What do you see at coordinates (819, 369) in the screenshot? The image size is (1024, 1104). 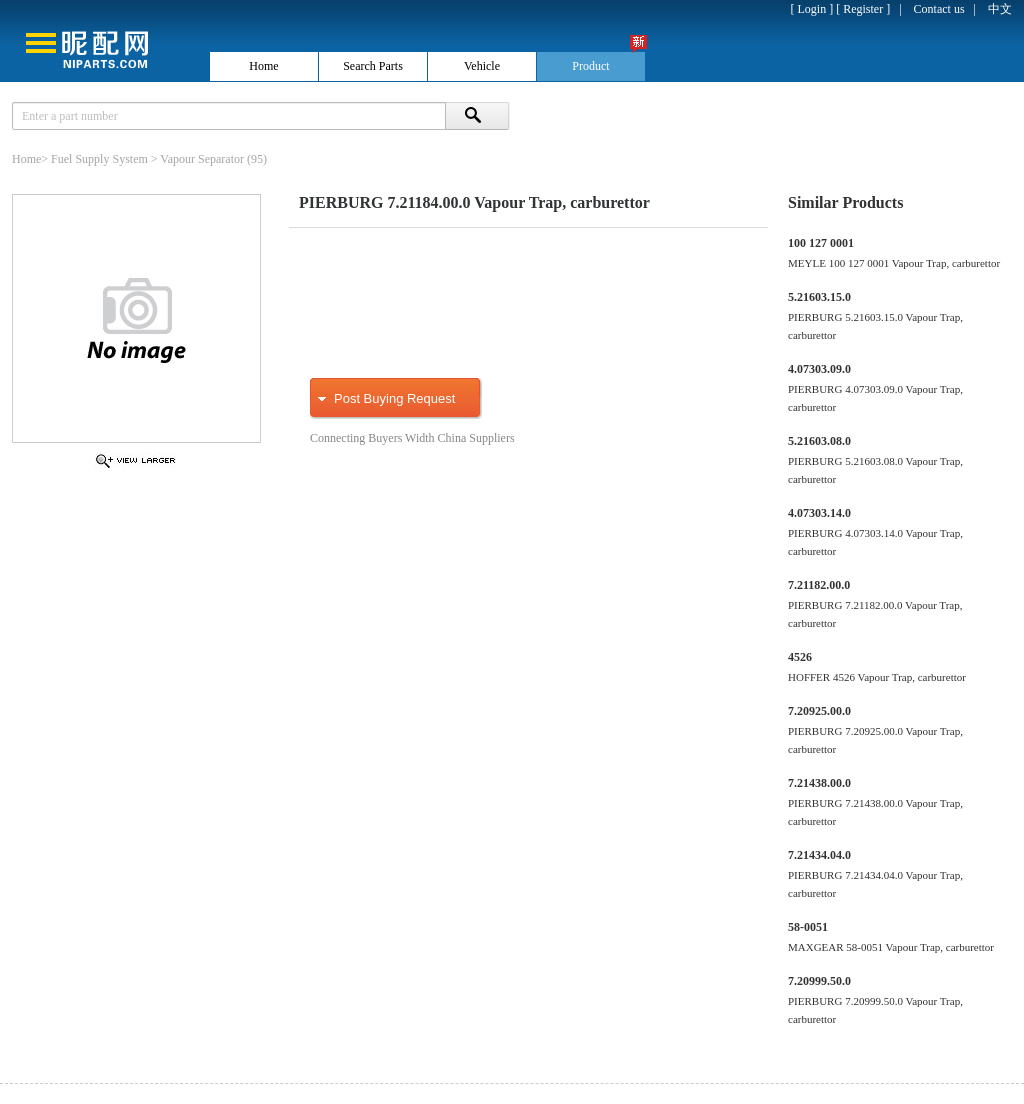 I see `4.07303.09.0` at bounding box center [819, 369].